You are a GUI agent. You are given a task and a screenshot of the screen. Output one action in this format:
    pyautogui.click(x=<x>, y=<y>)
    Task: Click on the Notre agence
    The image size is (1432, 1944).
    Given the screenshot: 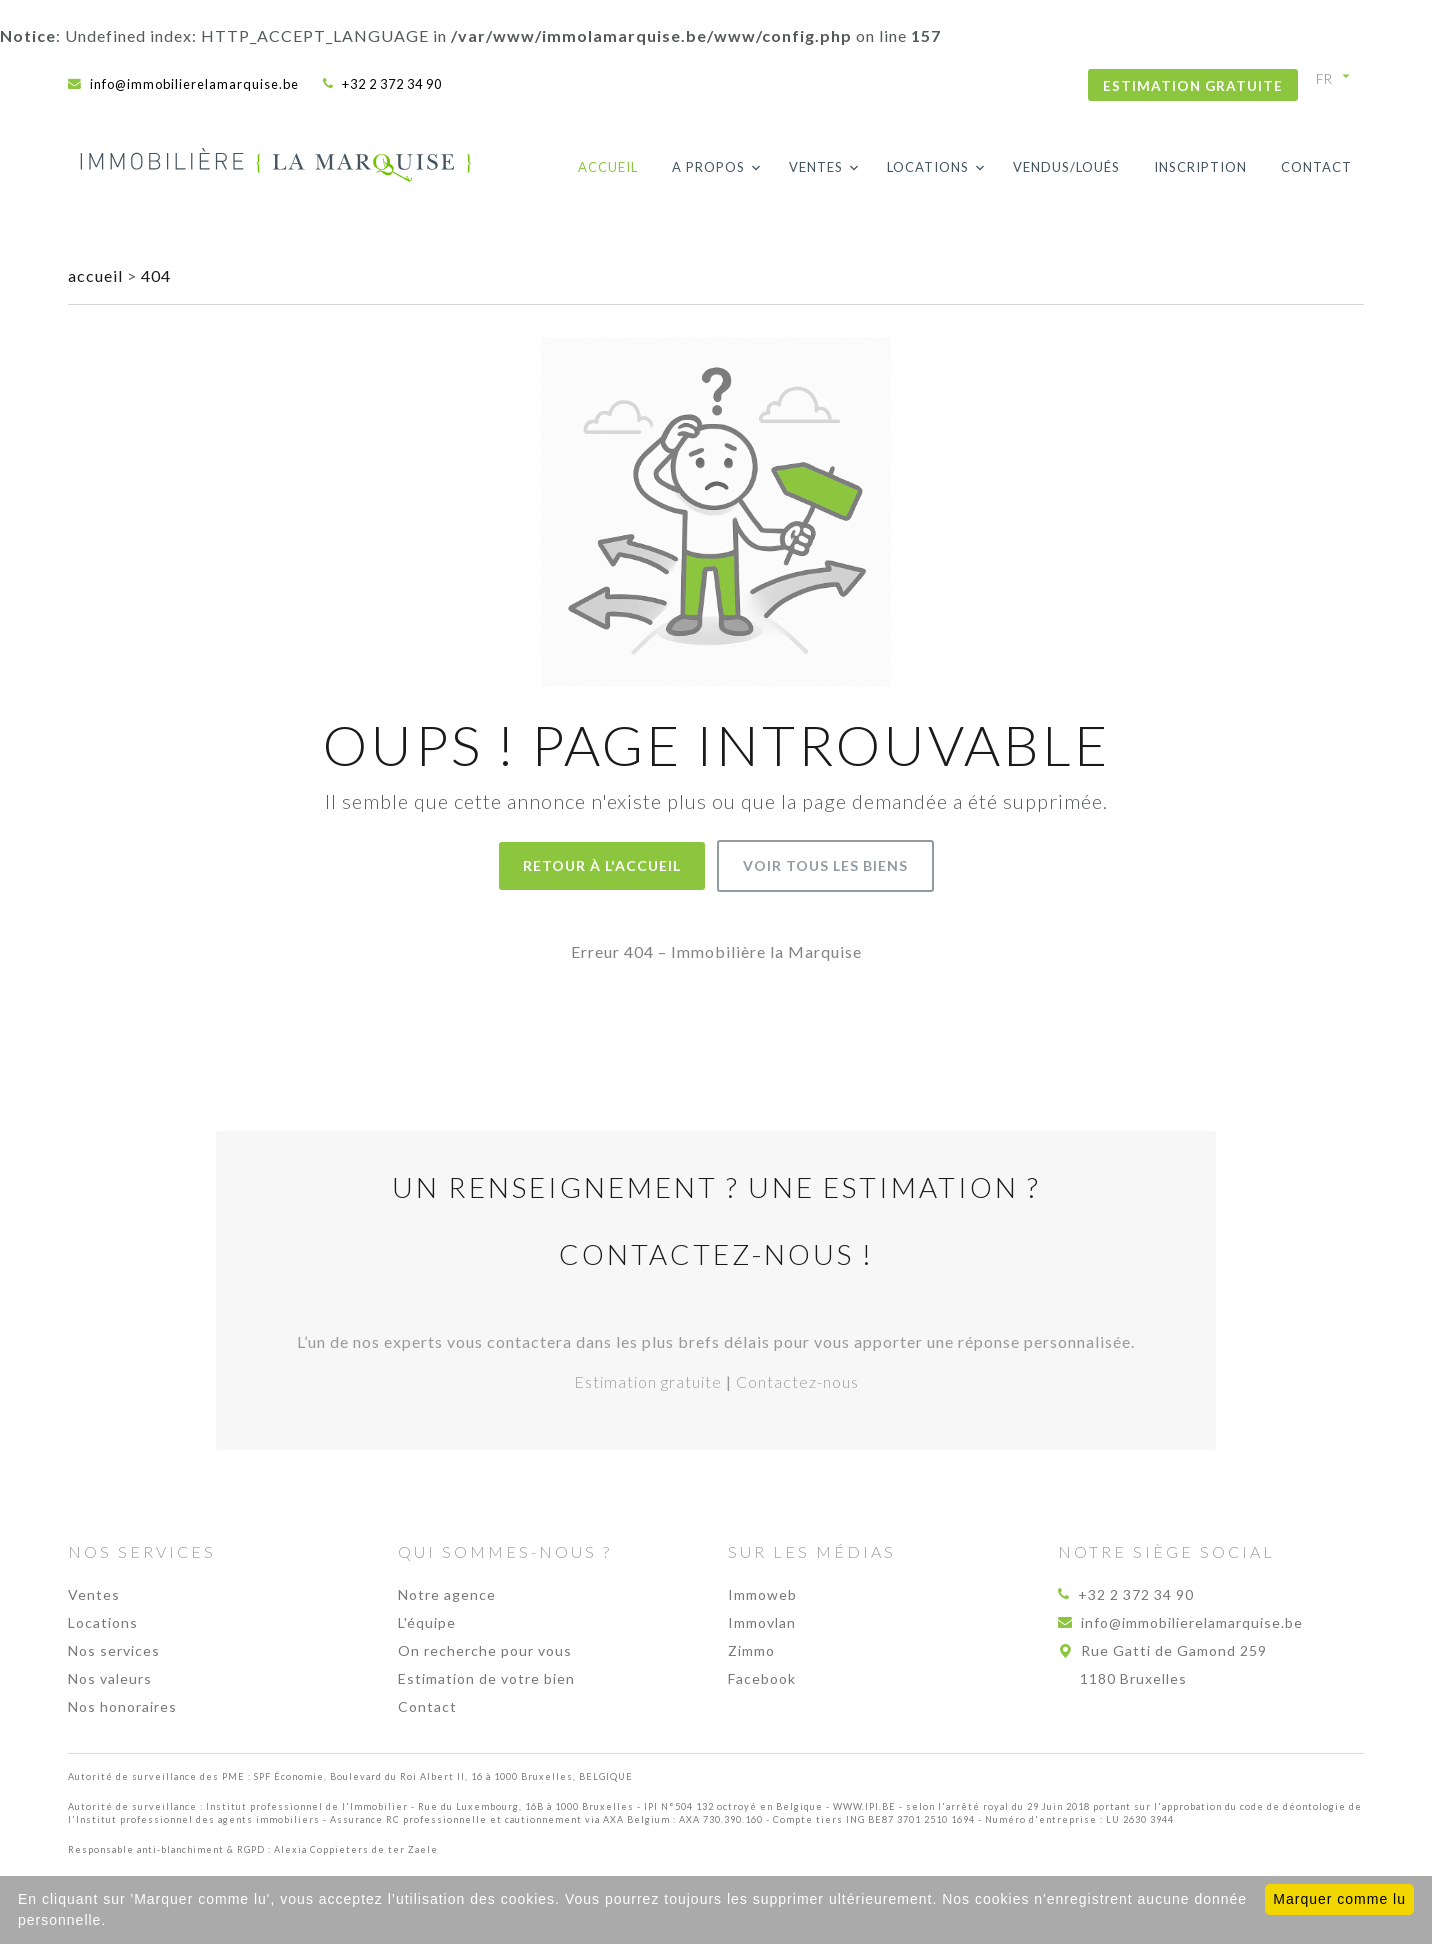 What is the action you would take?
    pyautogui.click(x=447, y=1594)
    